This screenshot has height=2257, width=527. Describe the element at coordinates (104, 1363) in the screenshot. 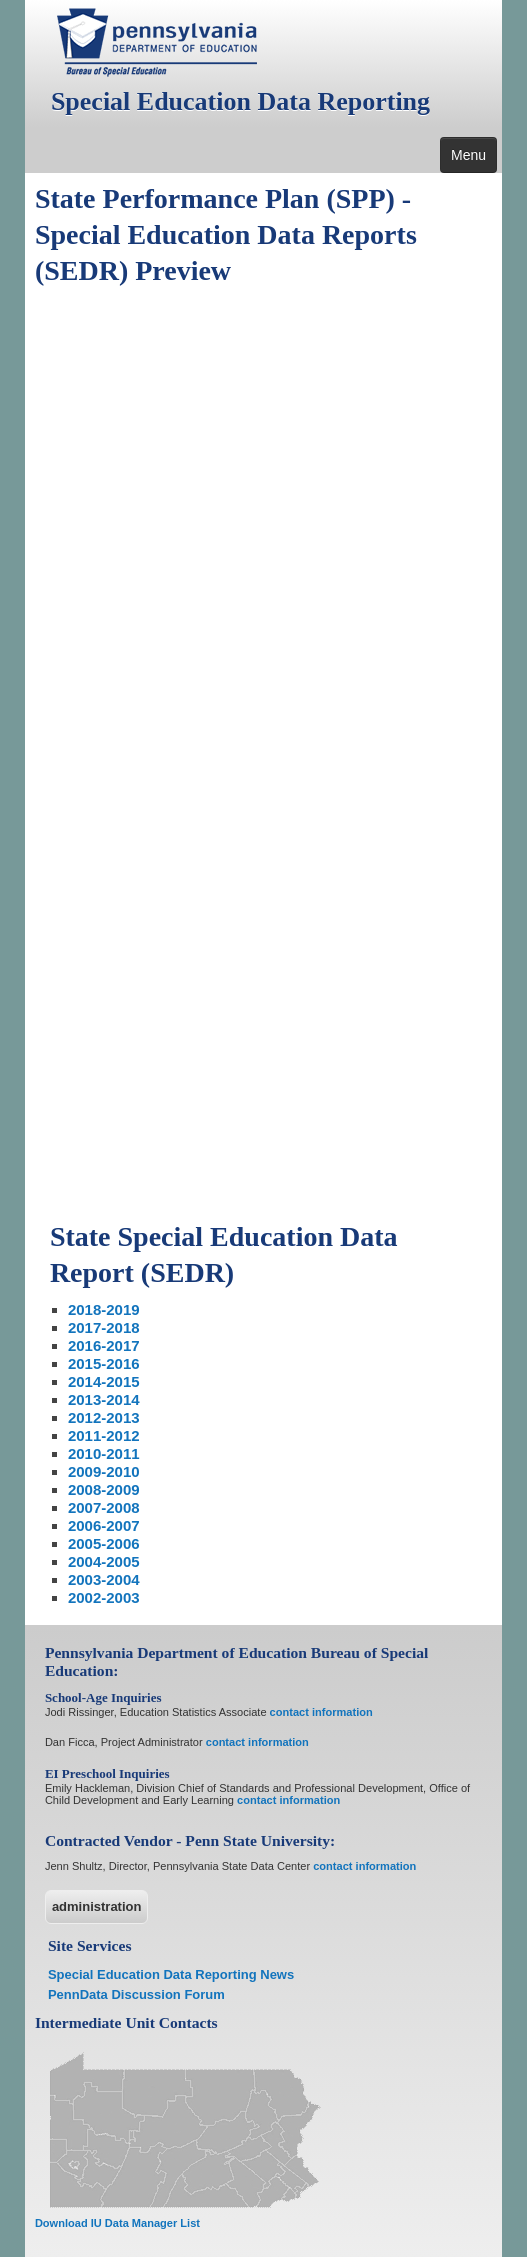

I see `2015-2016` at that location.